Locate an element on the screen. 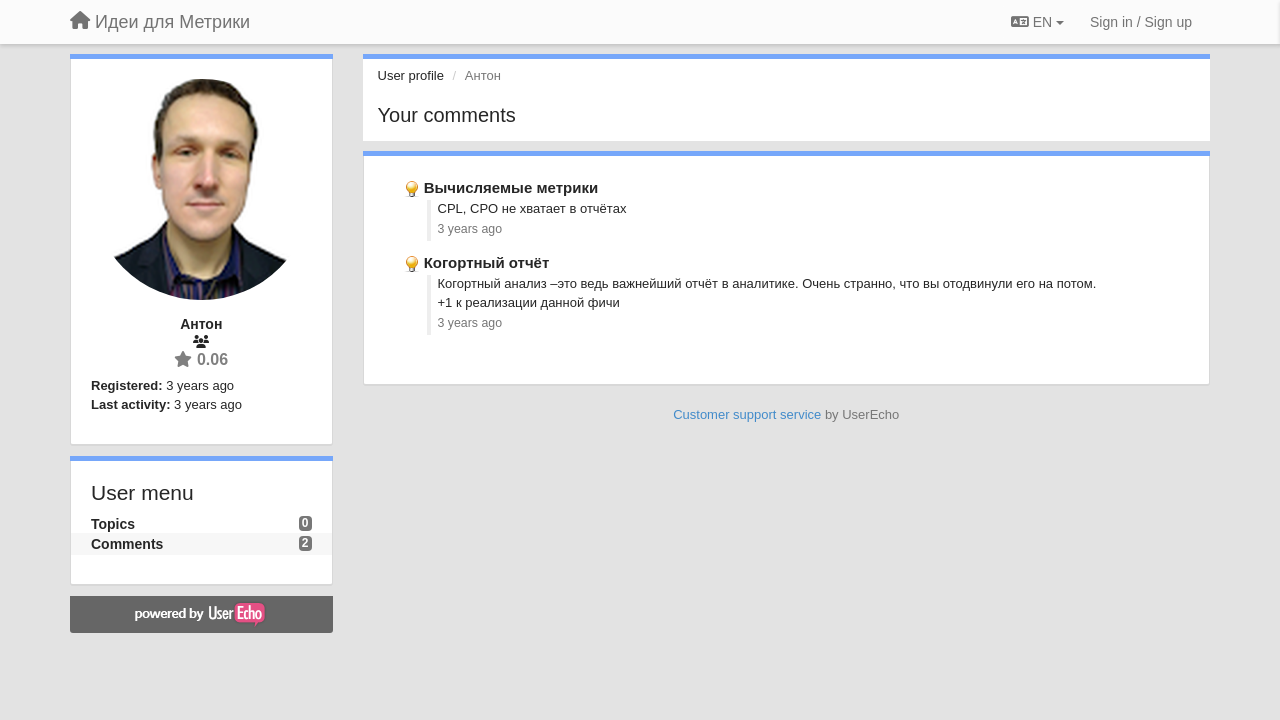  EN is located at coordinates (1037, 22).